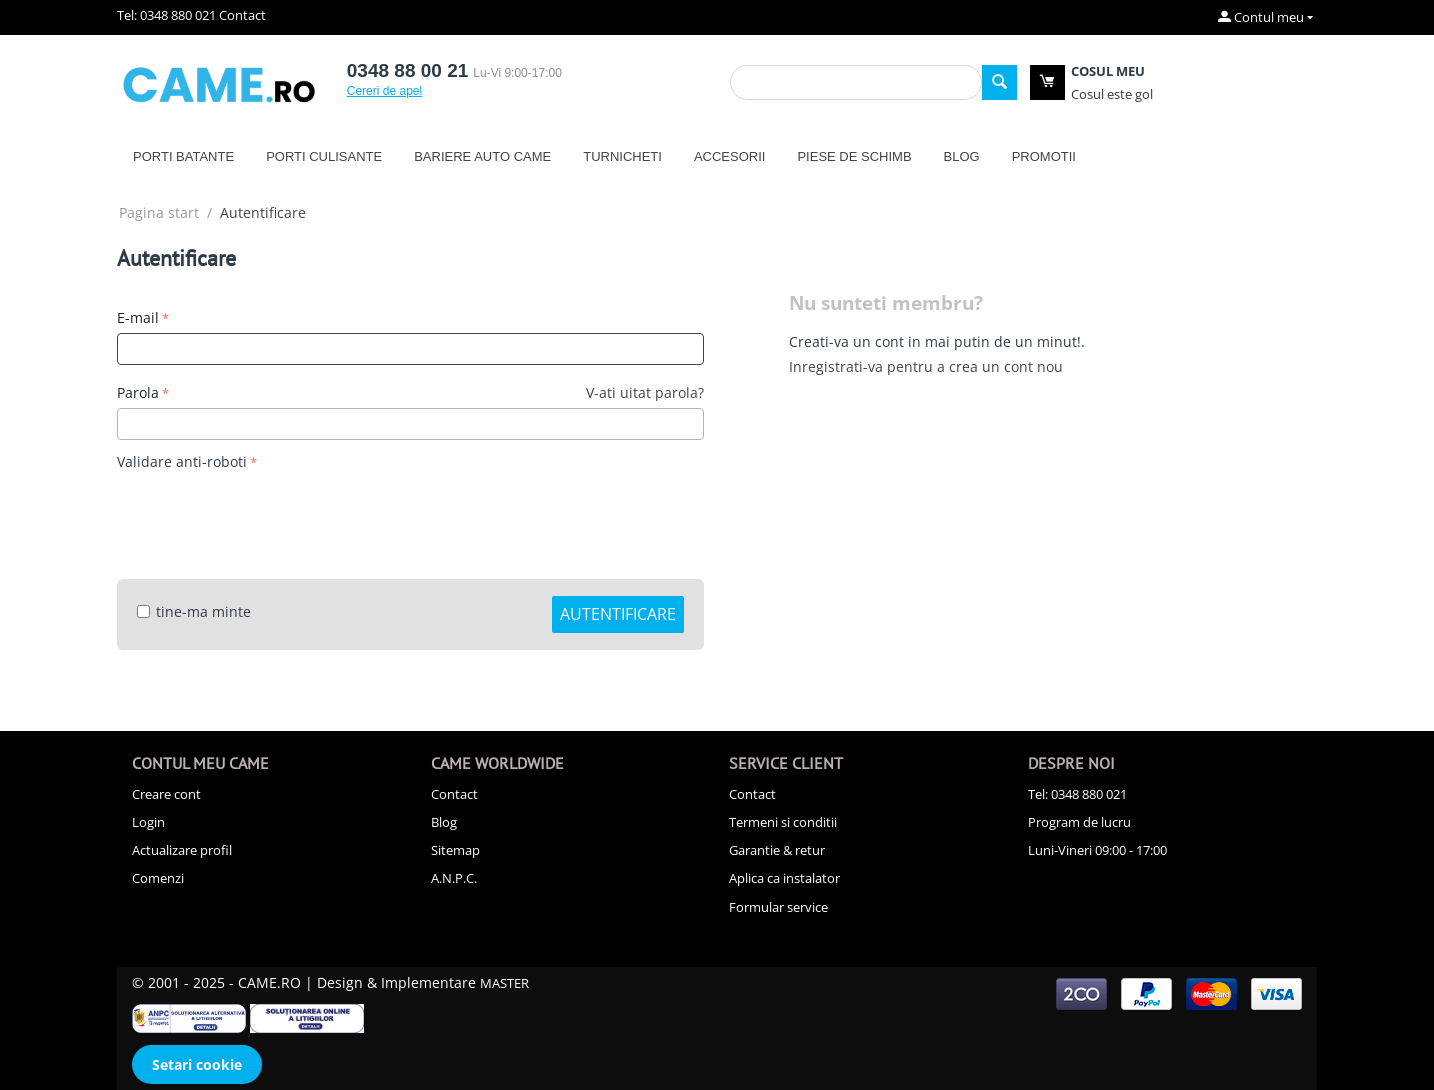  What do you see at coordinates (777, 850) in the screenshot?
I see `Garantie & retur` at bounding box center [777, 850].